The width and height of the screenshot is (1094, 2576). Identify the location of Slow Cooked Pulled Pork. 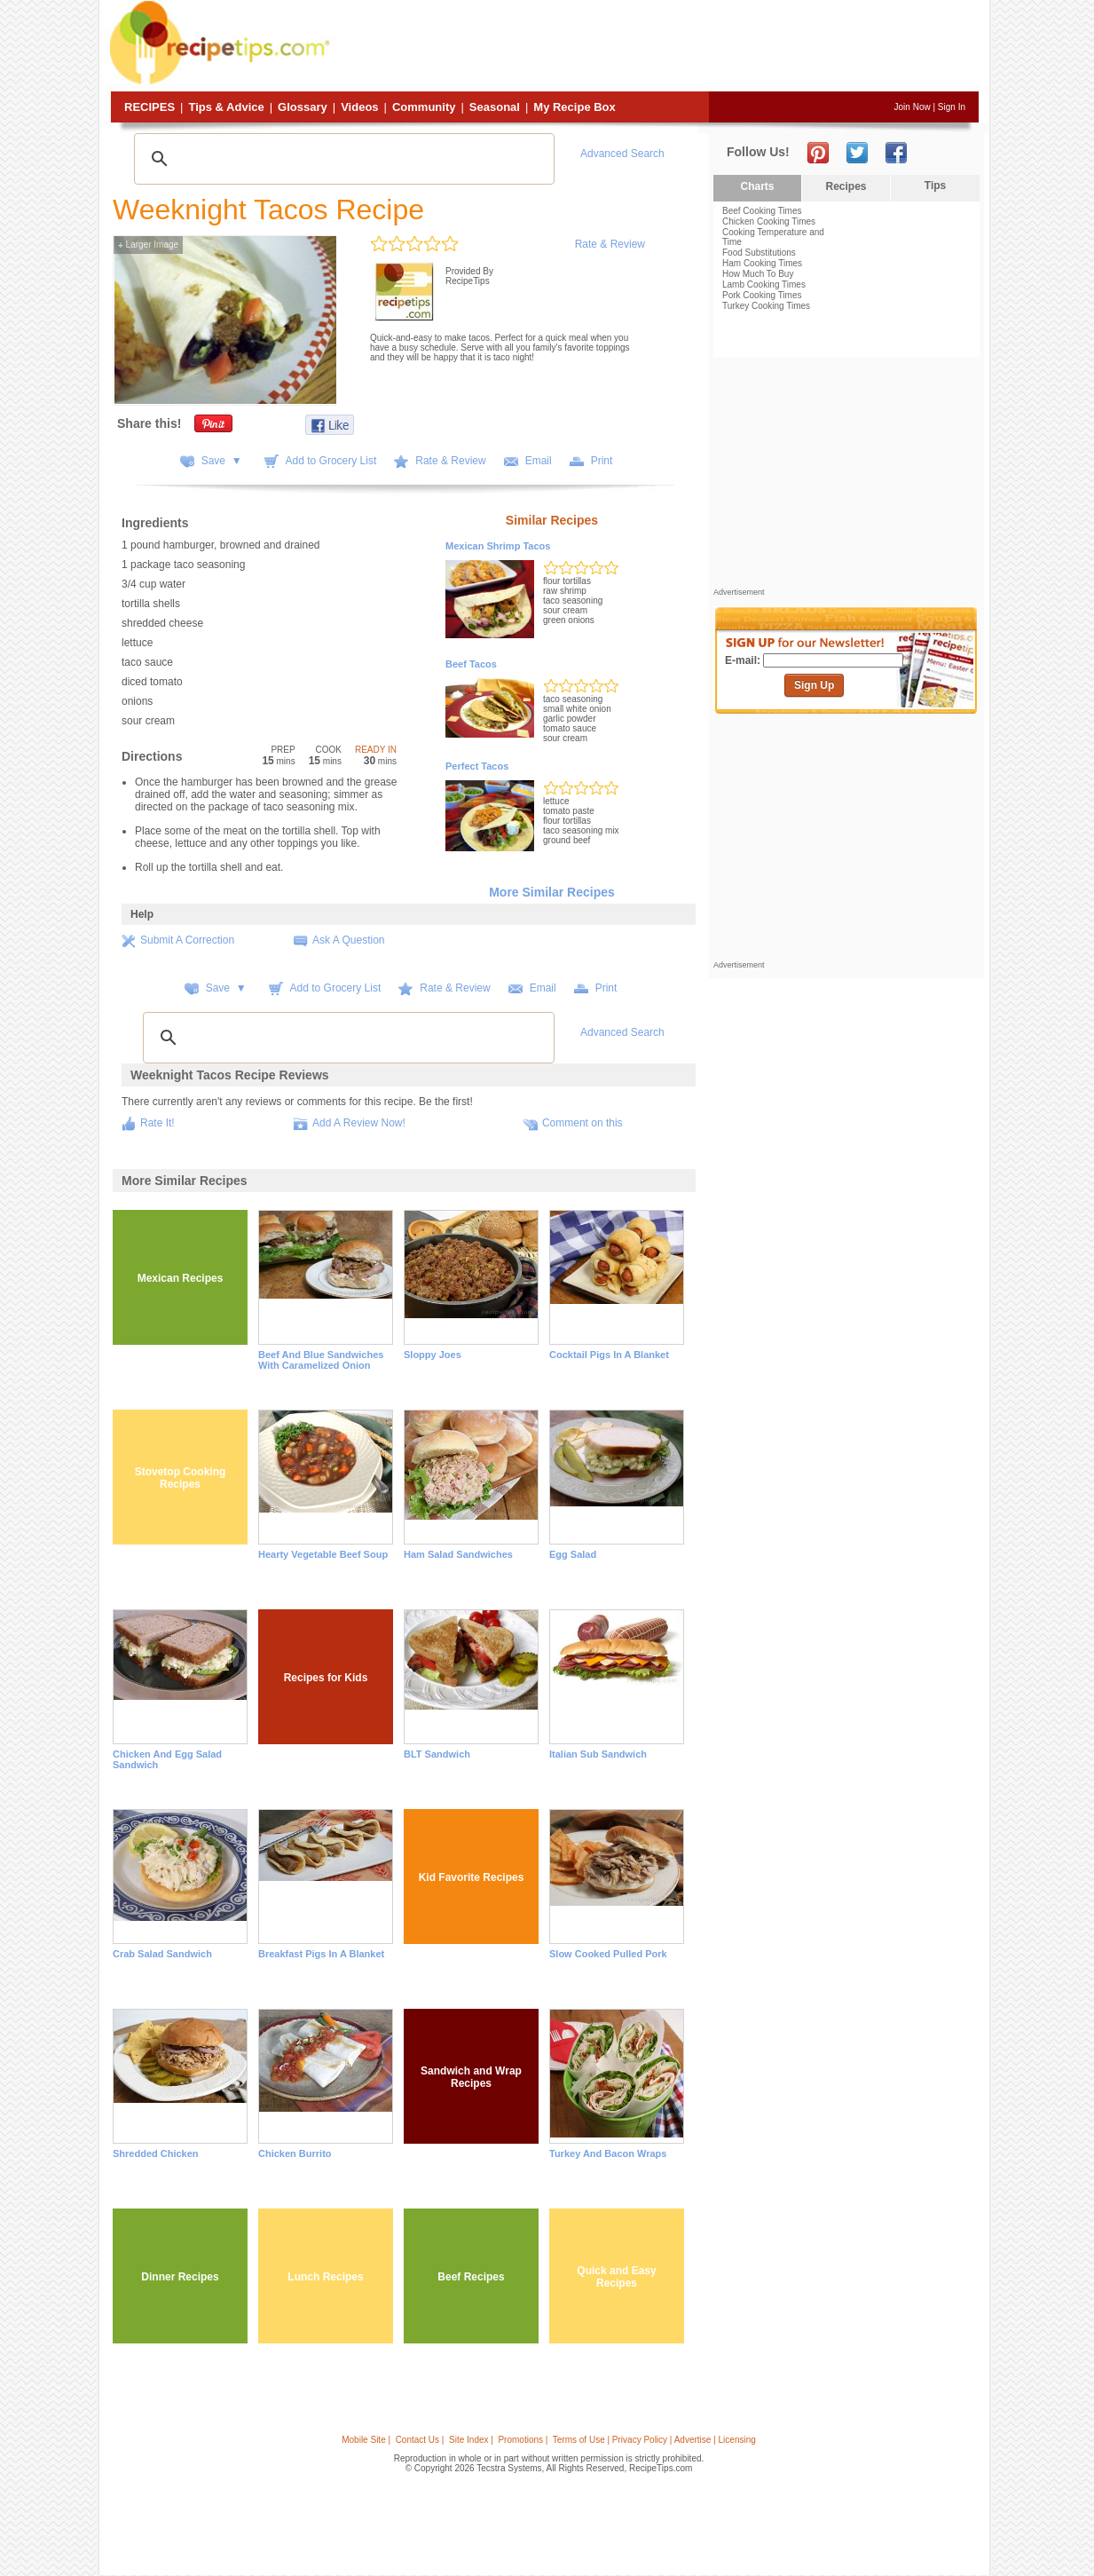
(608, 1953).